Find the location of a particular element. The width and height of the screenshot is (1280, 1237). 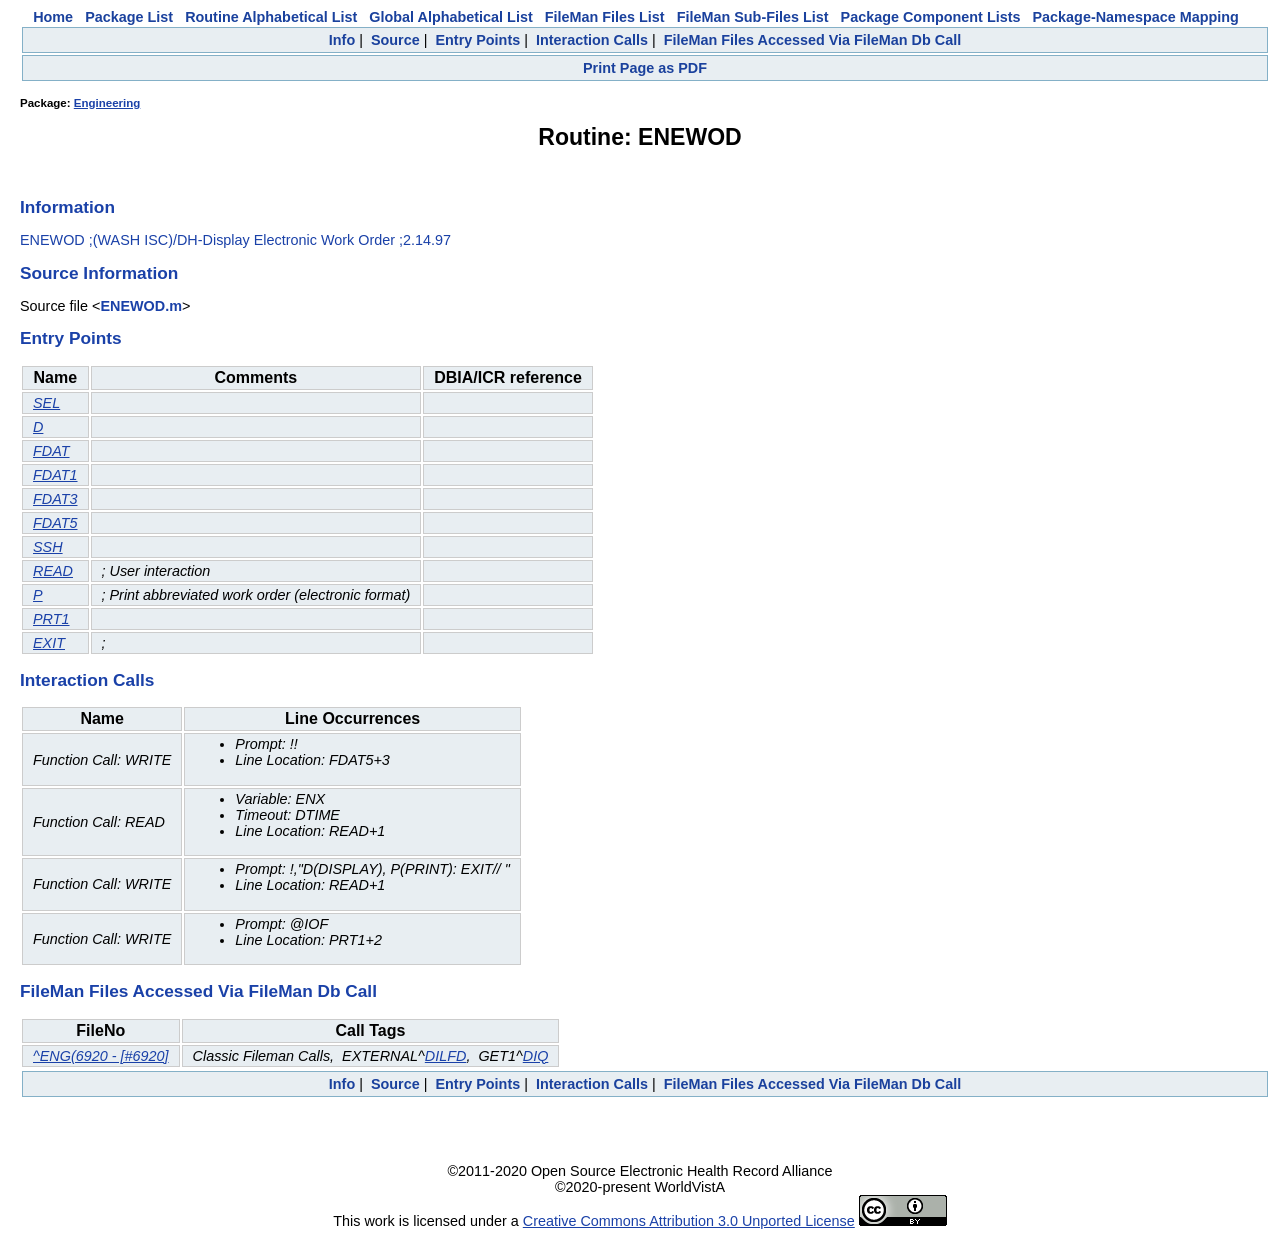

^ENG(6920 - [#6920] is located at coordinates (101, 1056).